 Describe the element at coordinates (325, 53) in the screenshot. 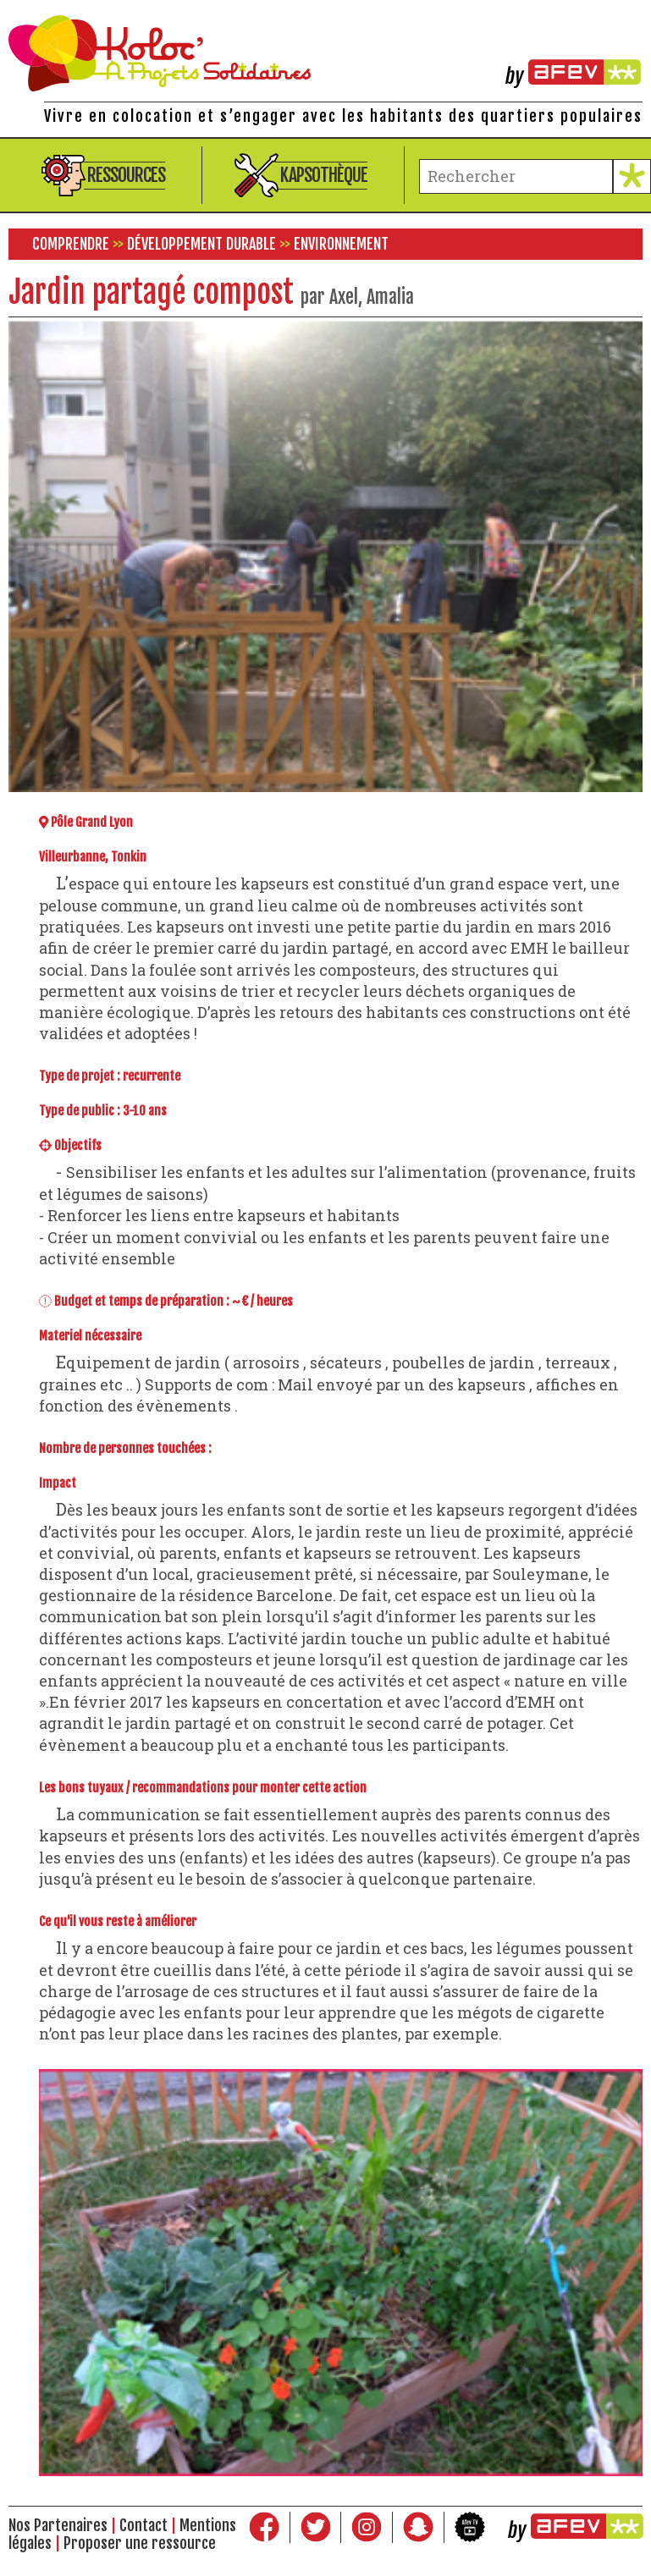

I see `Kolocations à Projets Solidaires` at that location.